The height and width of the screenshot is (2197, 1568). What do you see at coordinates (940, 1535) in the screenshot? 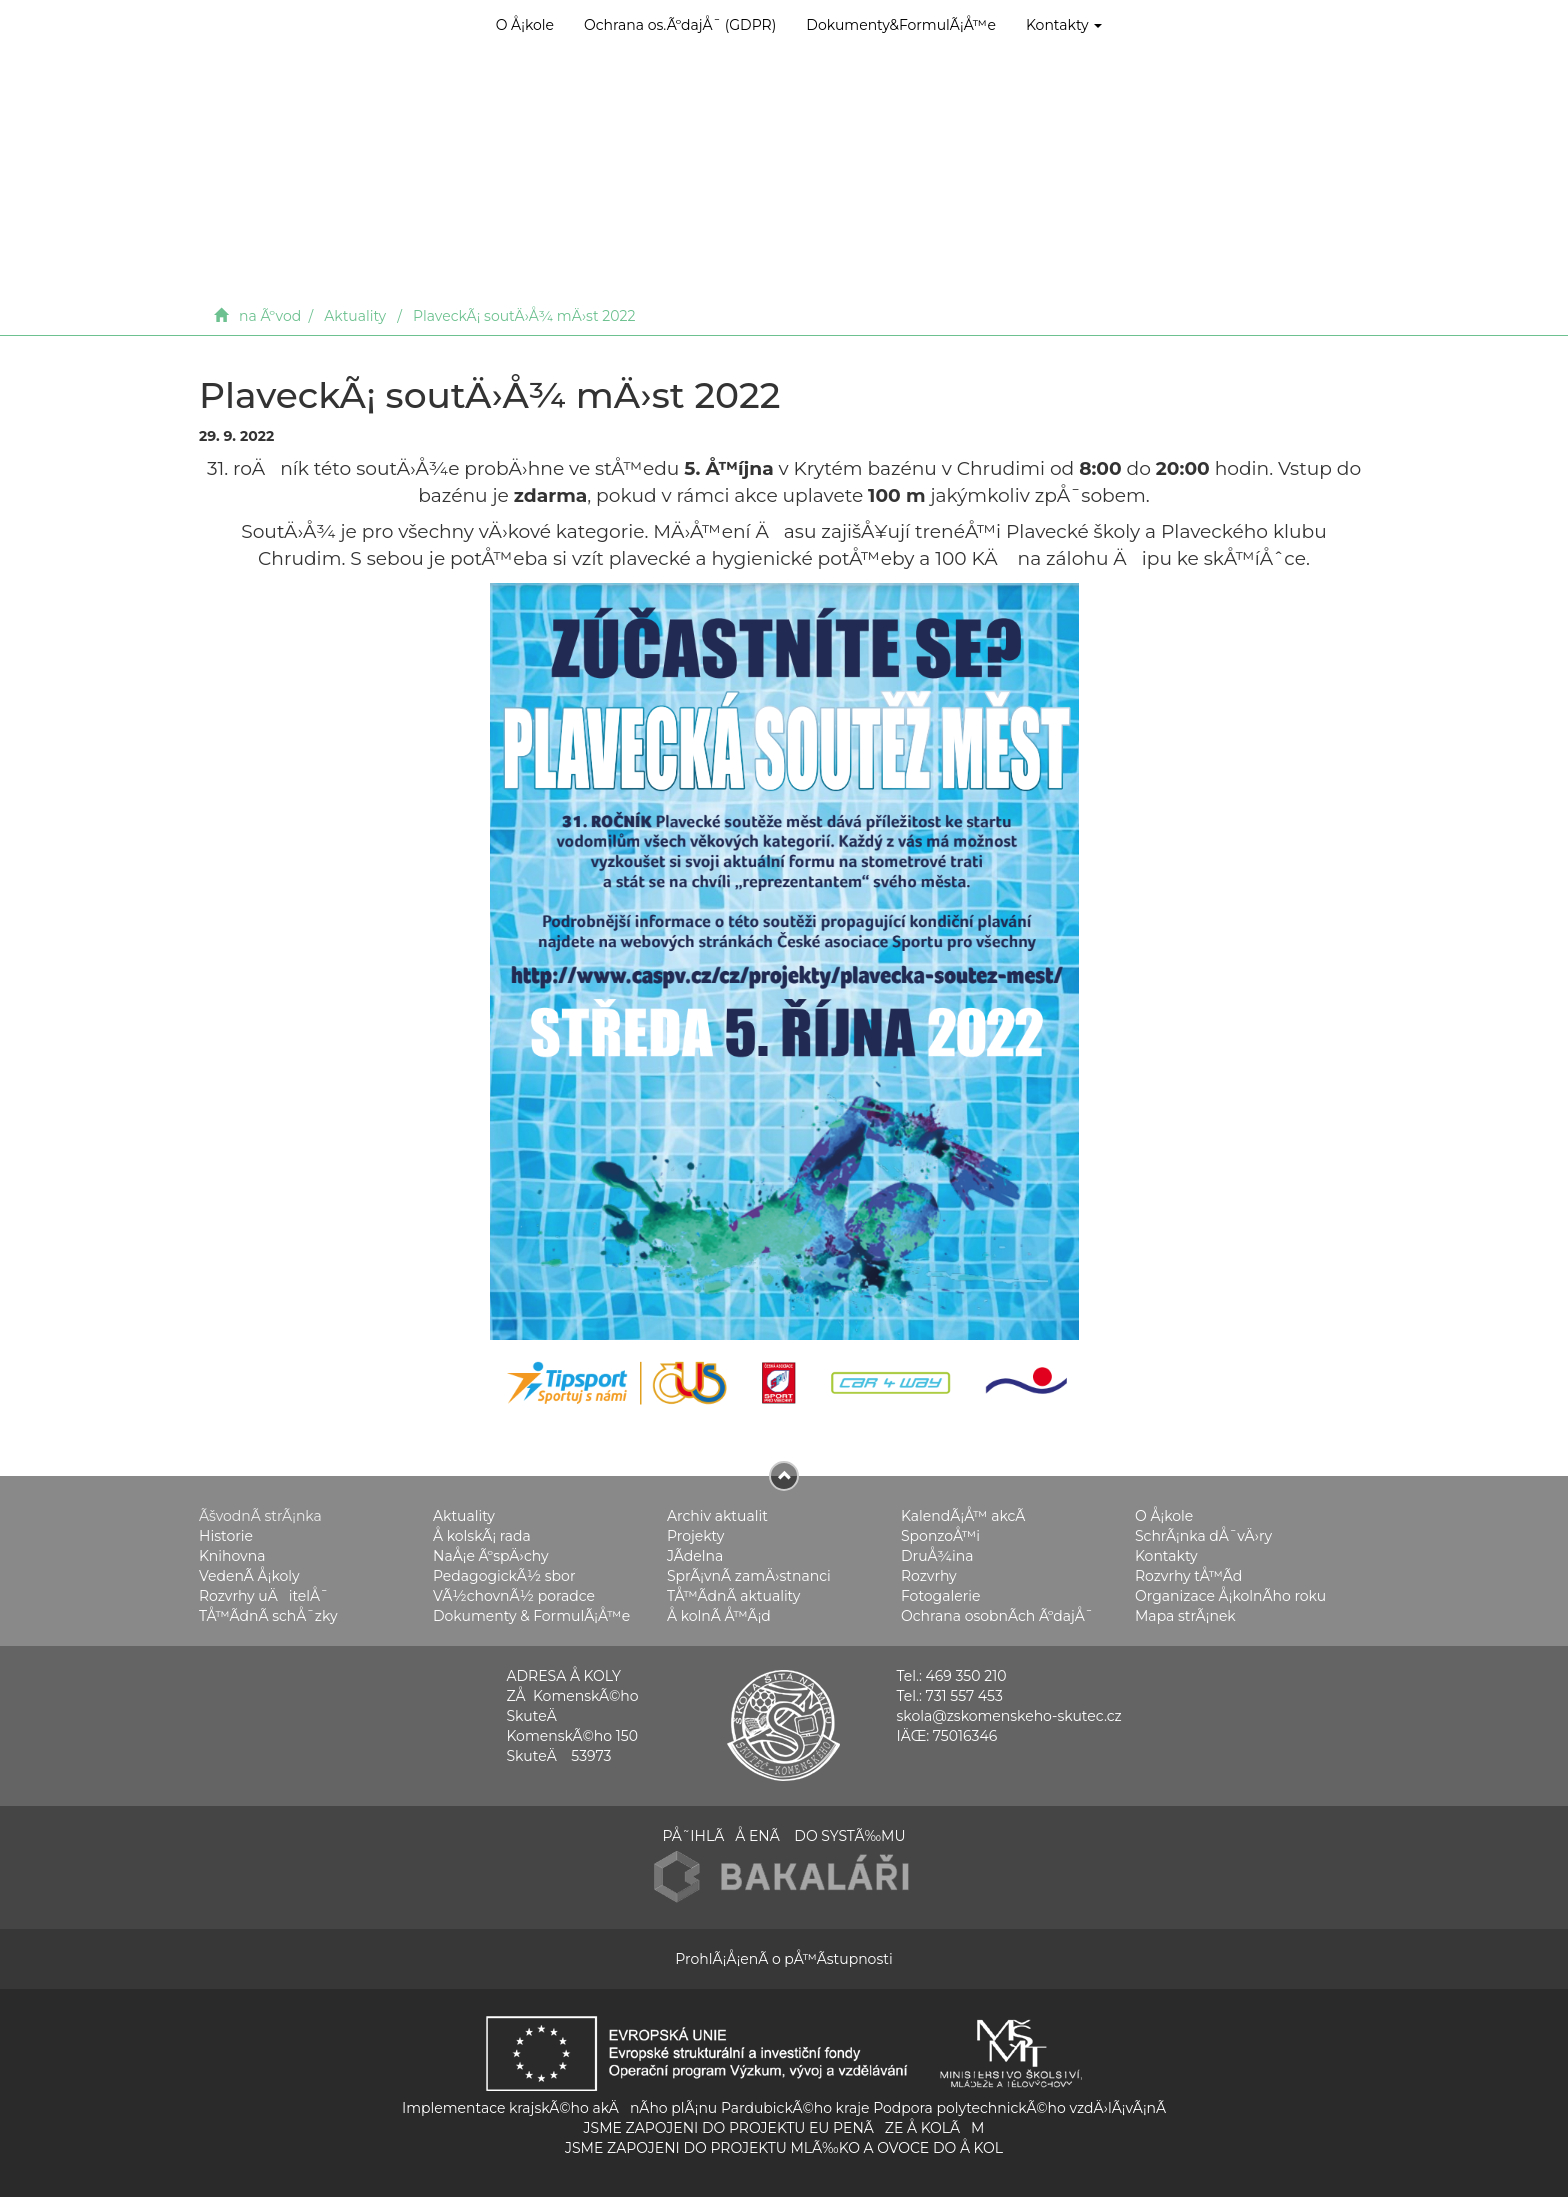
I see `SponzoÅ™i` at bounding box center [940, 1535].